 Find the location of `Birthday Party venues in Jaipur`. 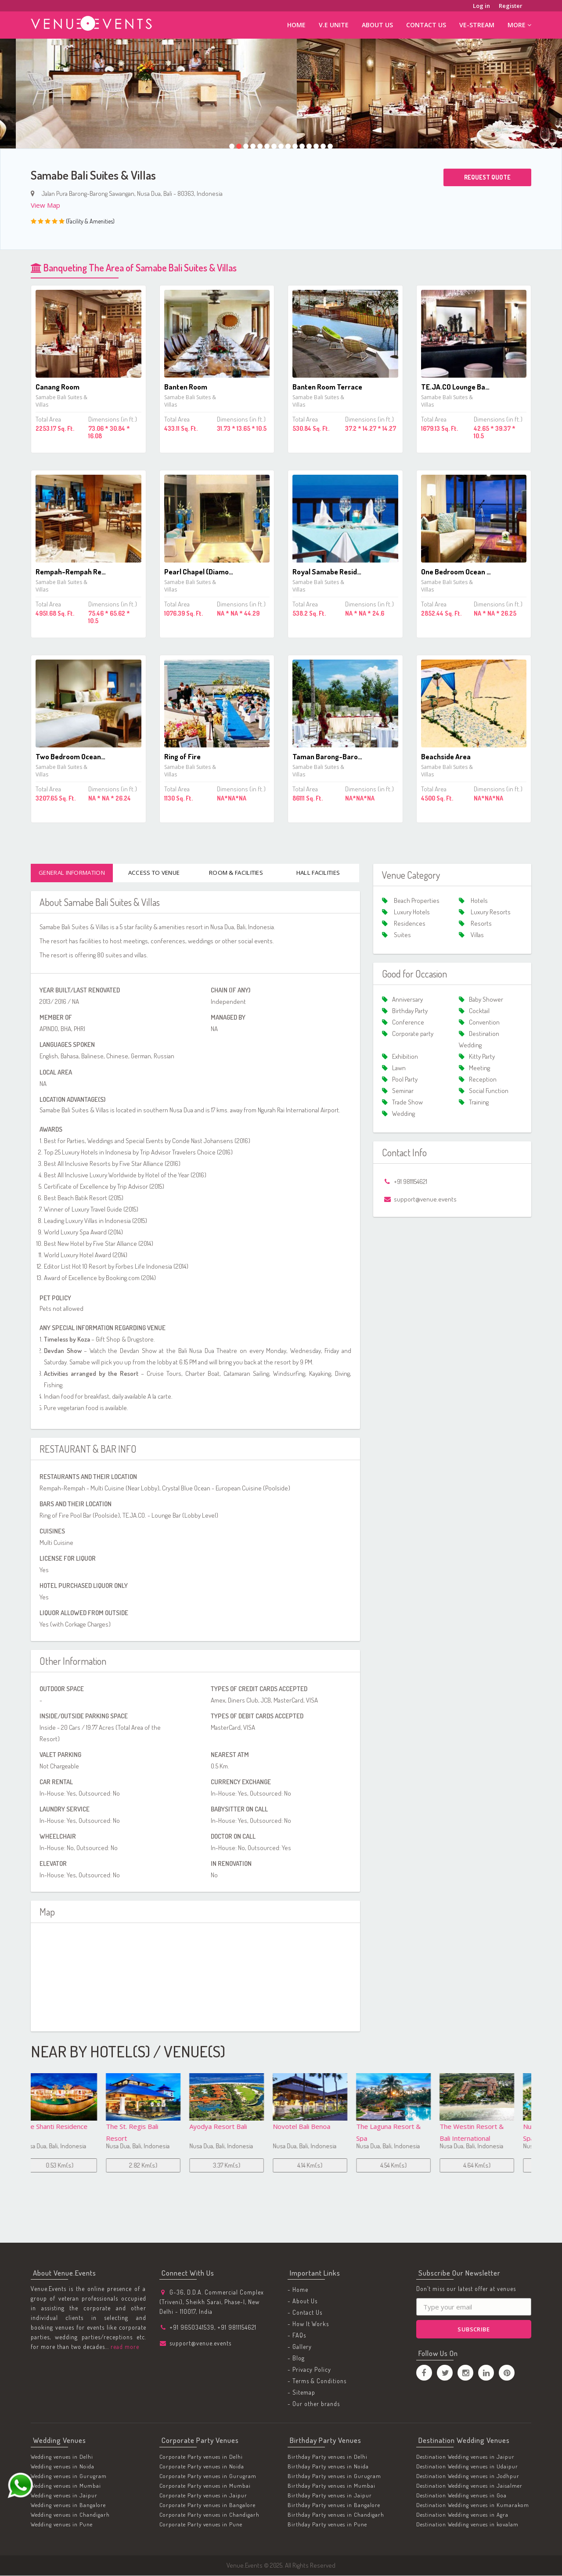

Birthday Party venues in Jaipur is located at coordinates (330, 2495).